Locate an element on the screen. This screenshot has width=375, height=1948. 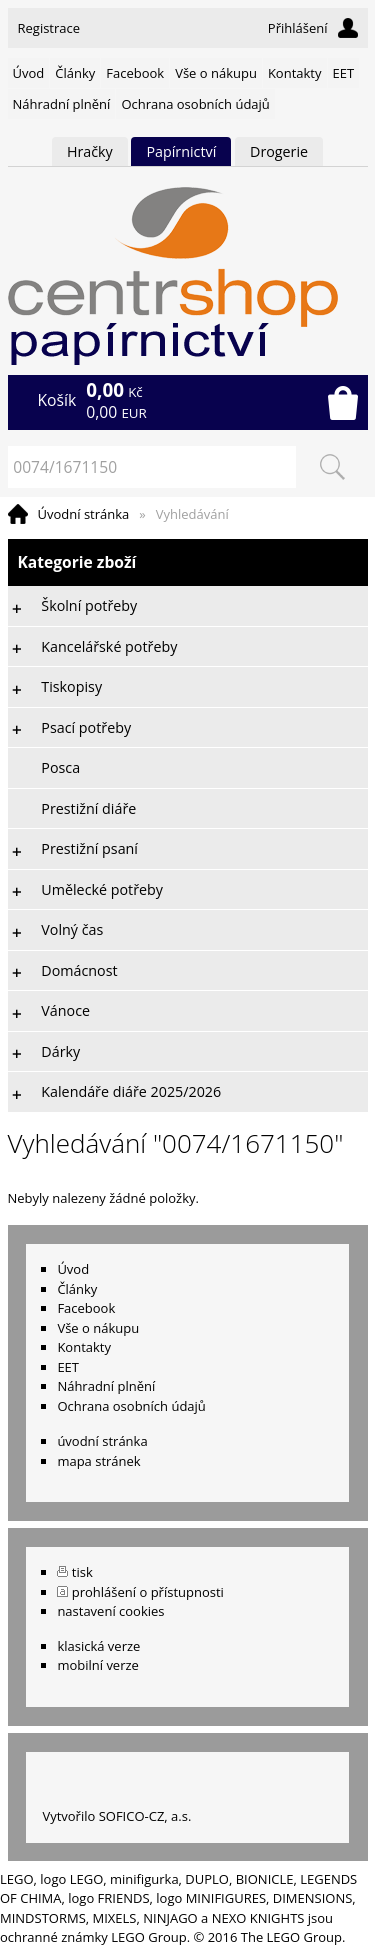
Náhradní plnění is located at coordinates (62, 104).